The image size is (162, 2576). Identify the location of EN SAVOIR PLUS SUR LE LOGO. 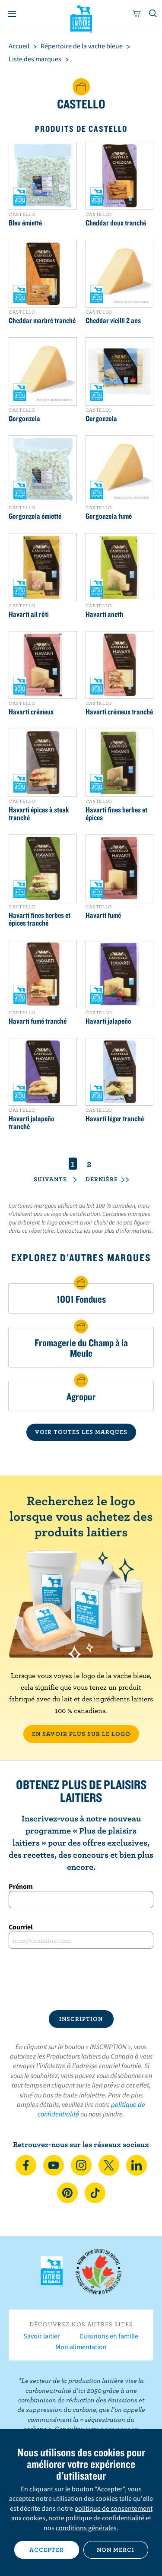
(81, 1733).